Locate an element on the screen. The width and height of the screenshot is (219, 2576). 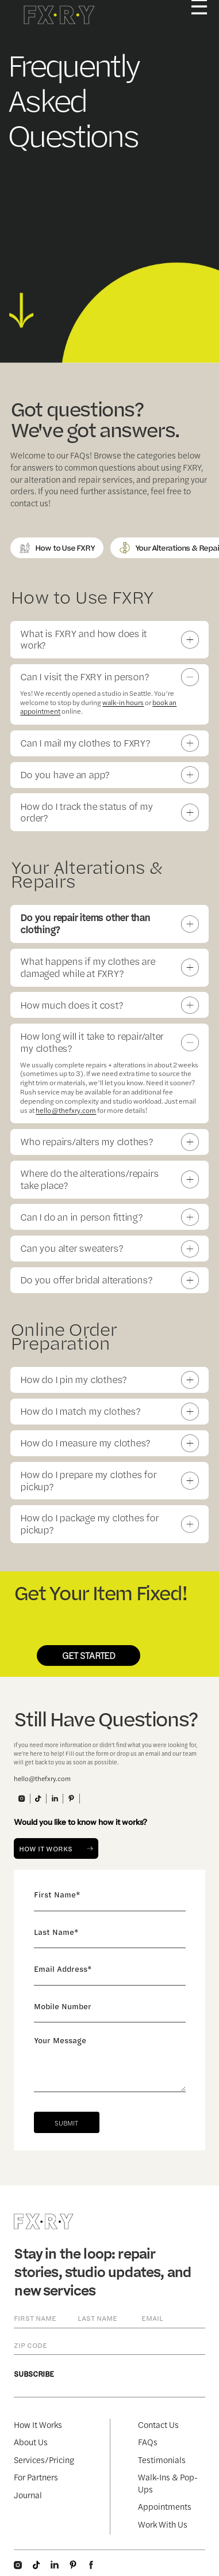
walk-in hours is located at coordinates (123, 702).